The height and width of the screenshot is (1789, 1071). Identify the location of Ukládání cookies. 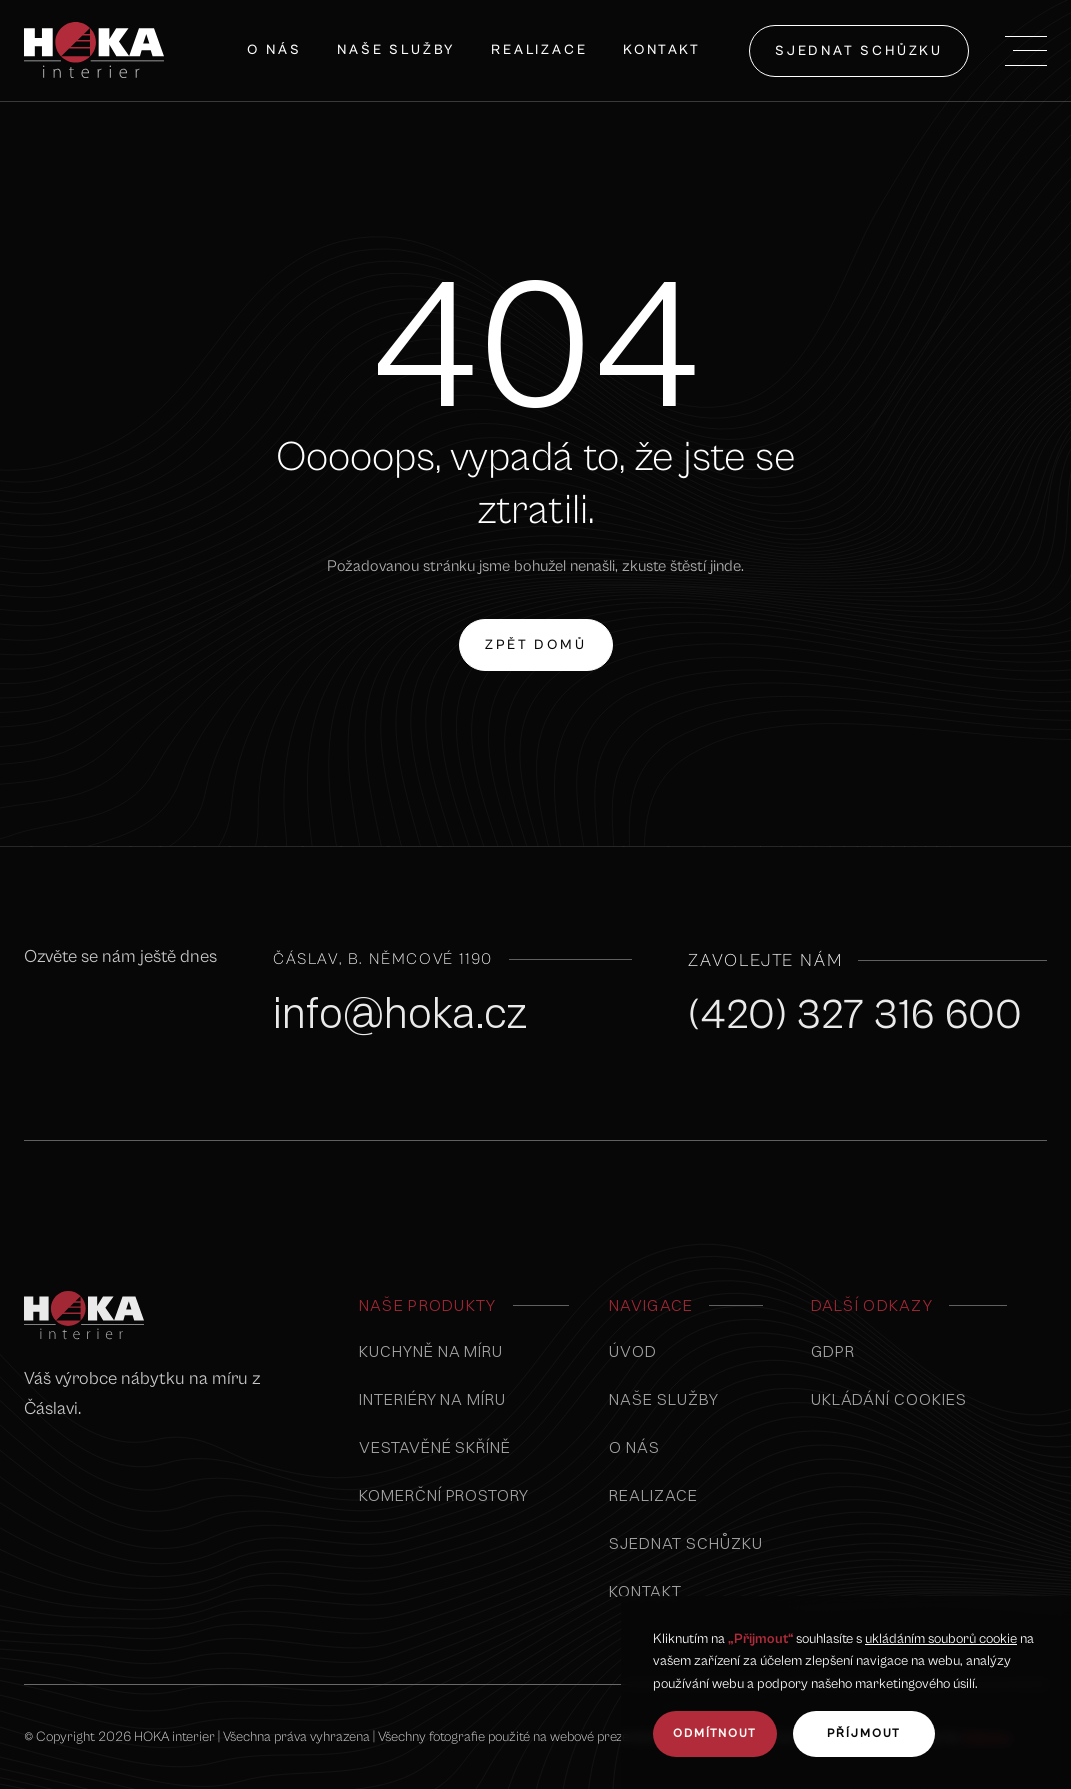
(889, 1399).